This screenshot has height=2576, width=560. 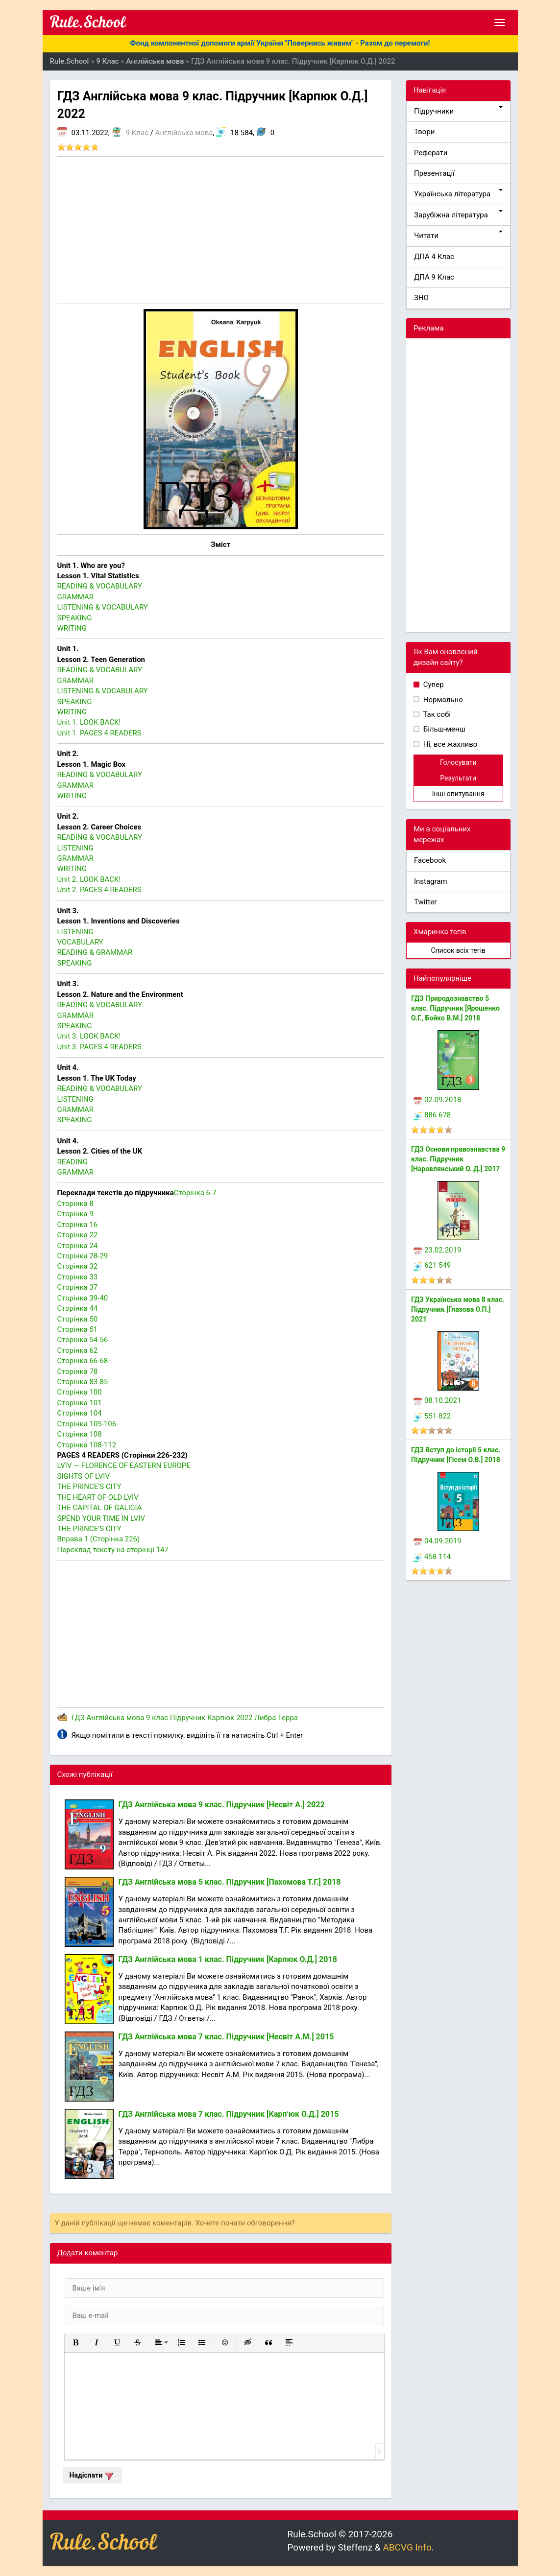 I want to click on Сторінка 54-56, so click(x=82, y=1339).